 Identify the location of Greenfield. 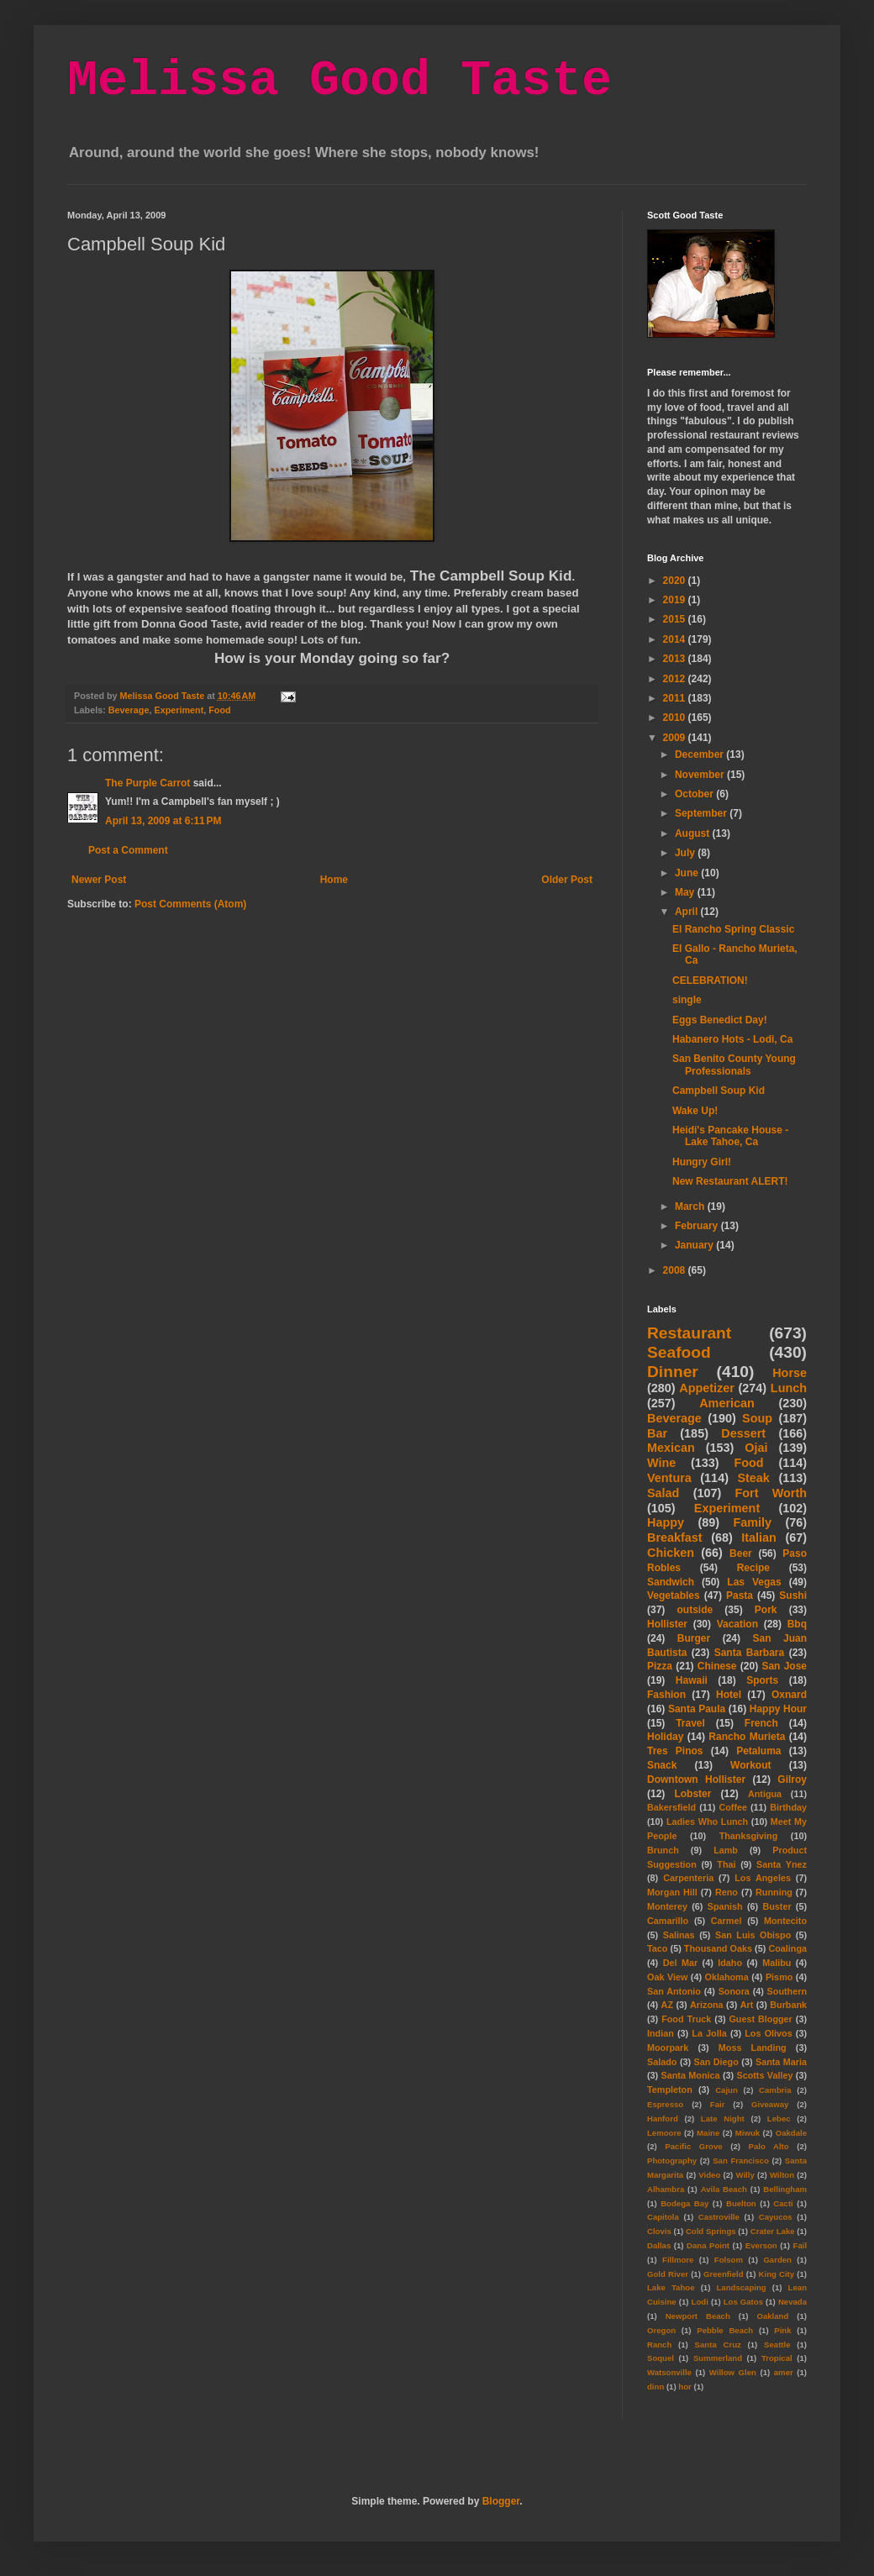
(723, 2274).